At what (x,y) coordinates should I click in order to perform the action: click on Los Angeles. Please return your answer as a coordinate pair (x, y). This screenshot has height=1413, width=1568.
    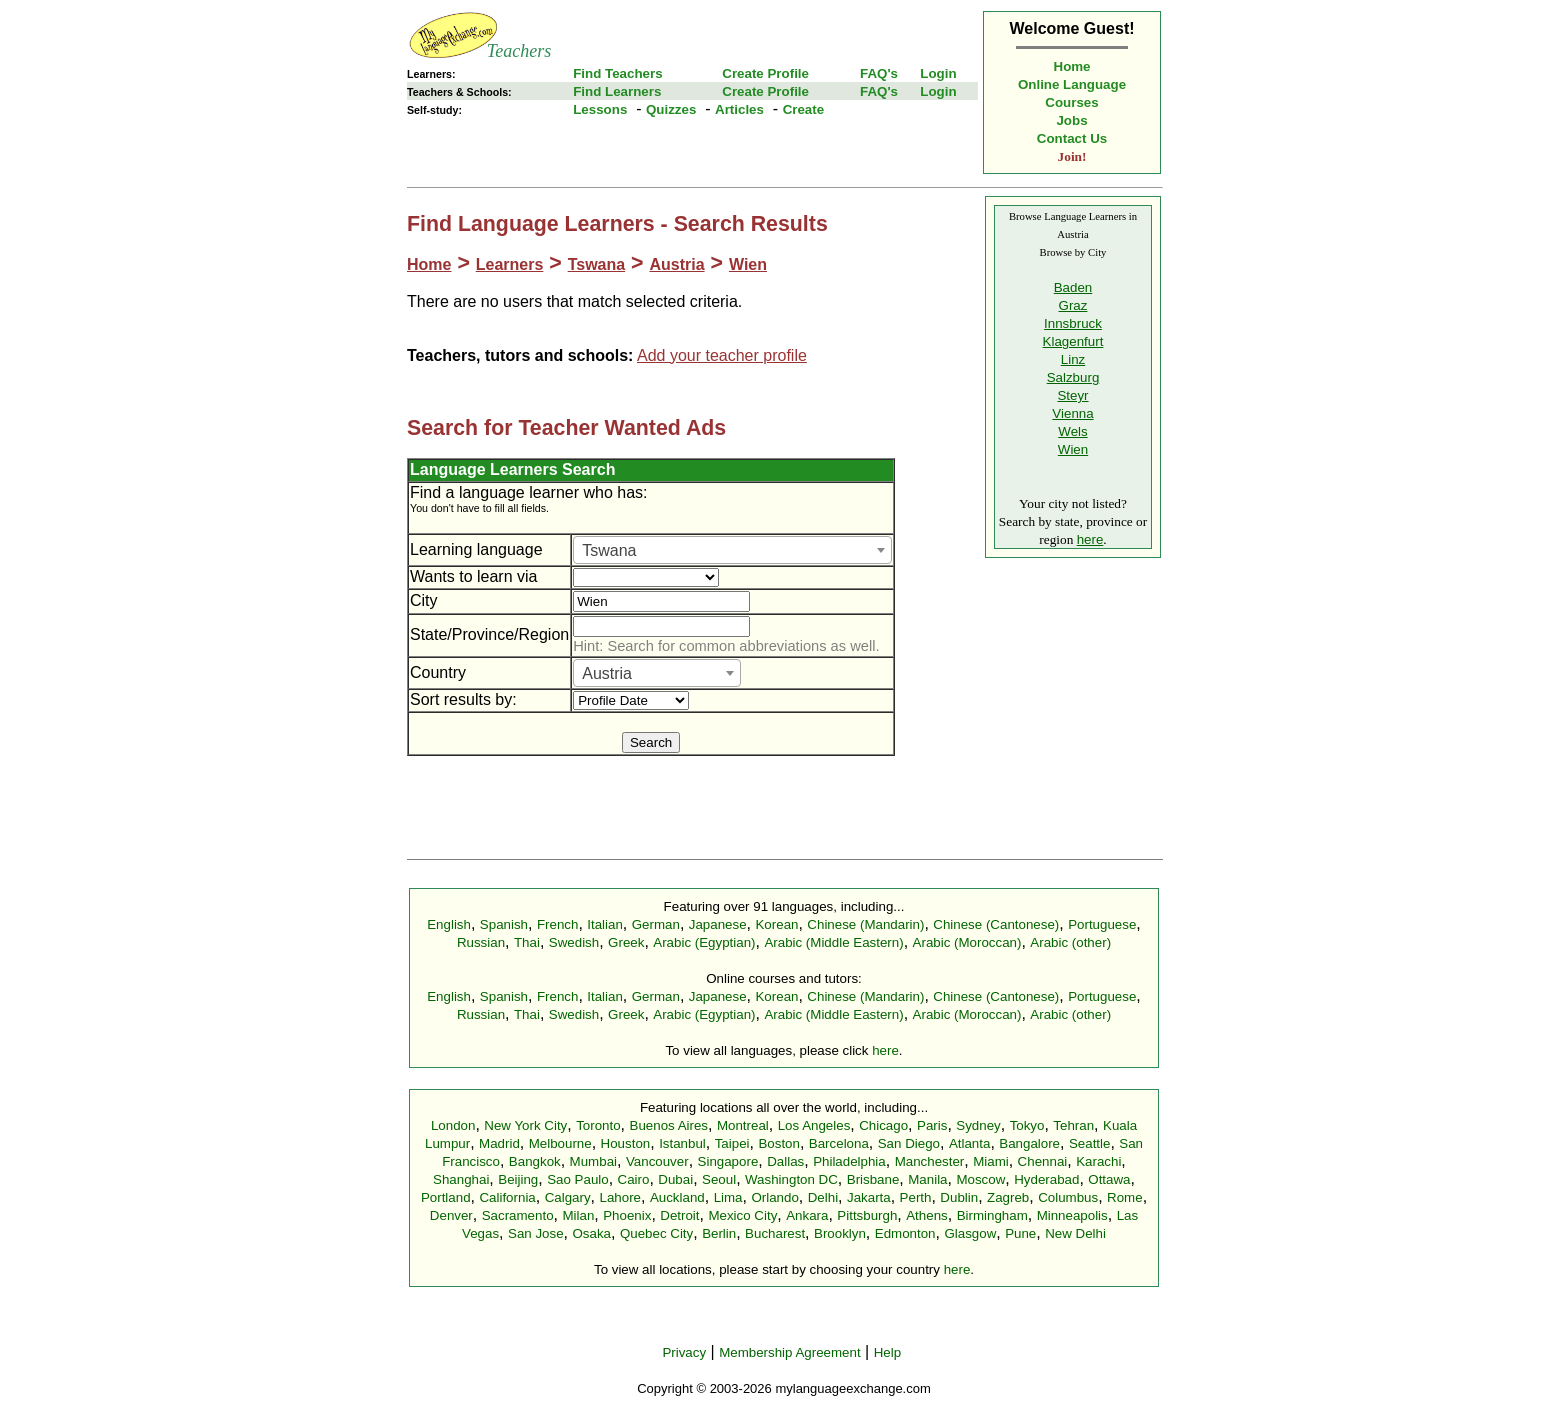
    Looking at the image, I should click on (814, 1125).